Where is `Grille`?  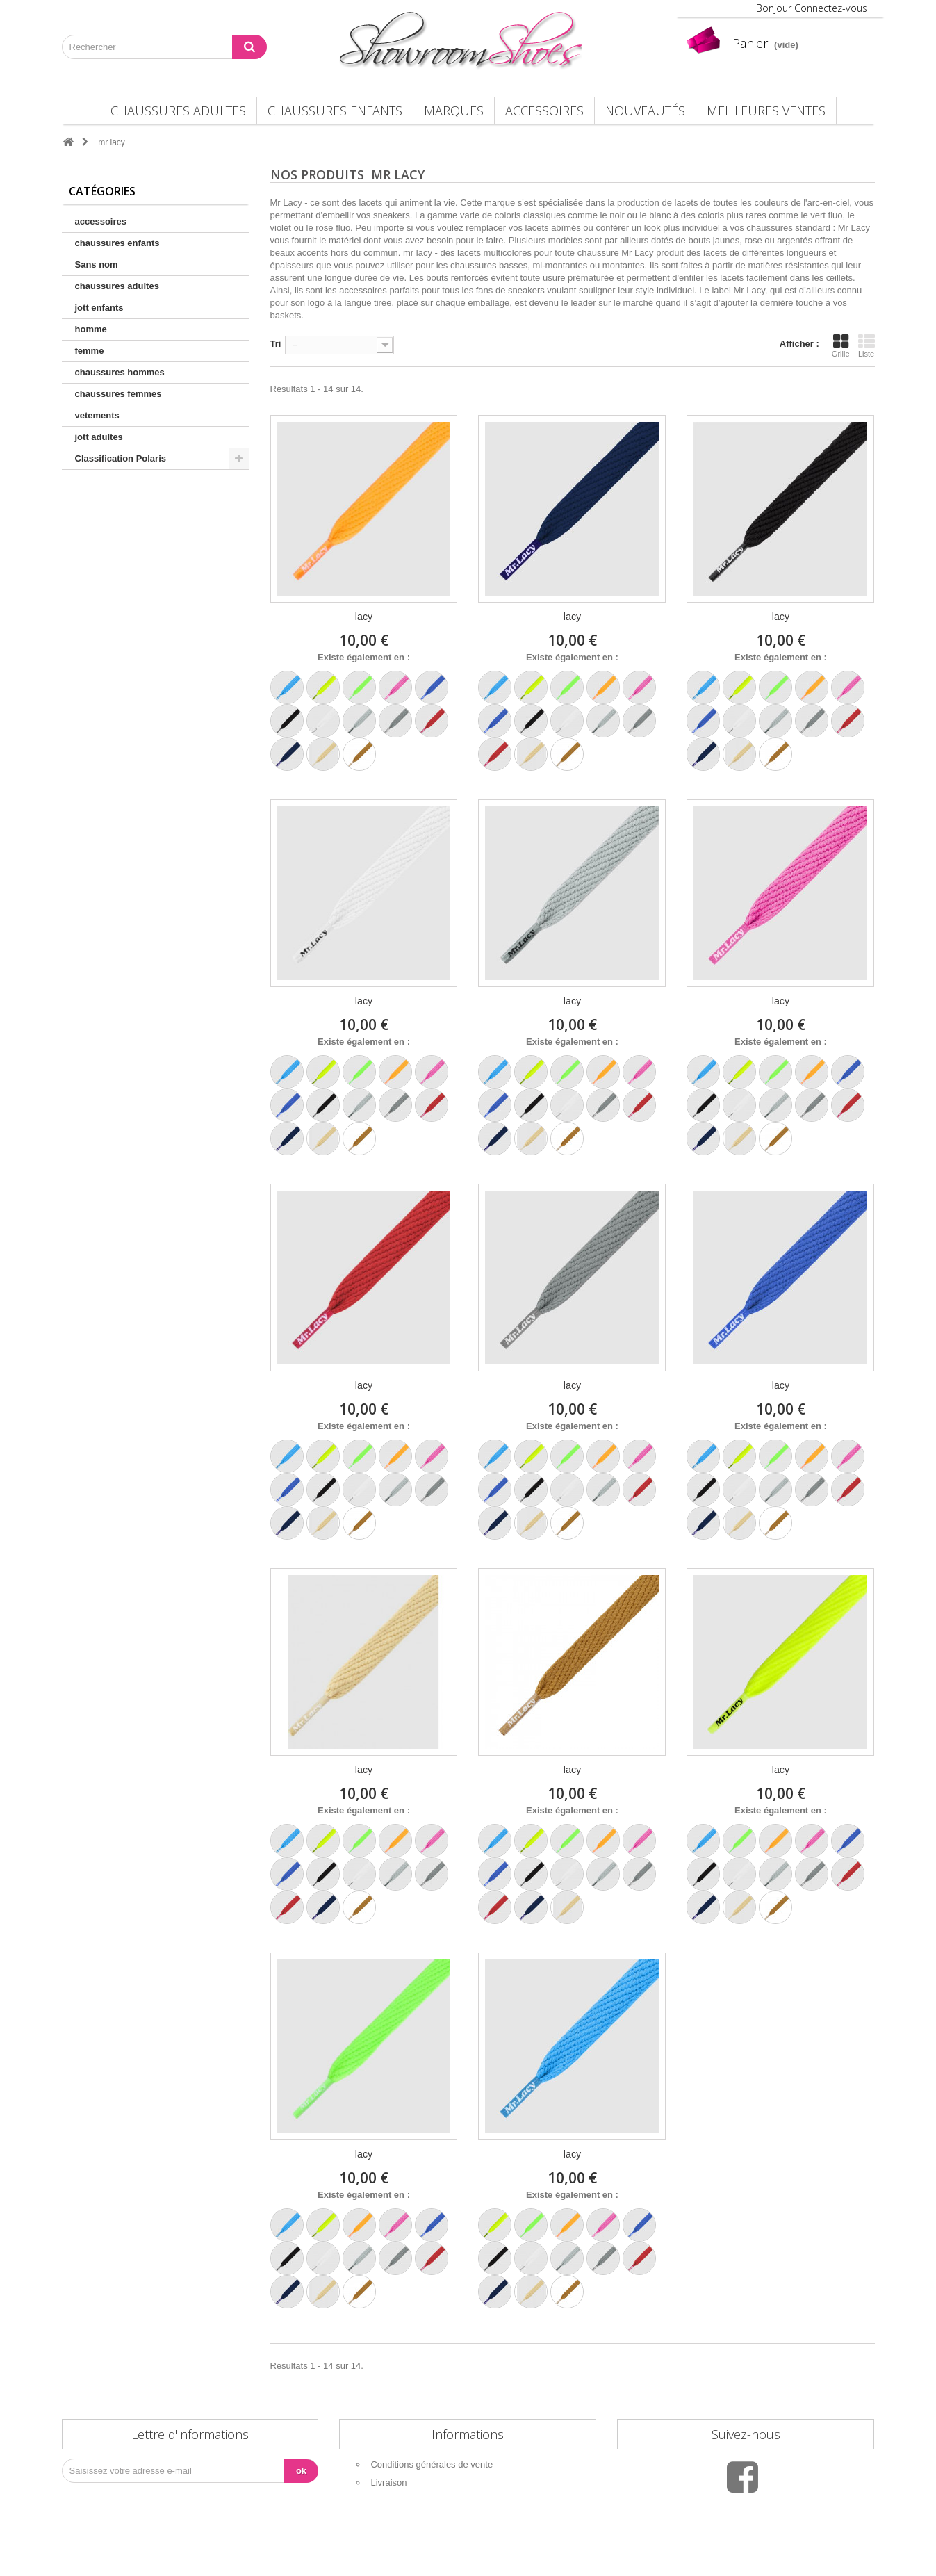 Grille is located at coordinates (841, 345).